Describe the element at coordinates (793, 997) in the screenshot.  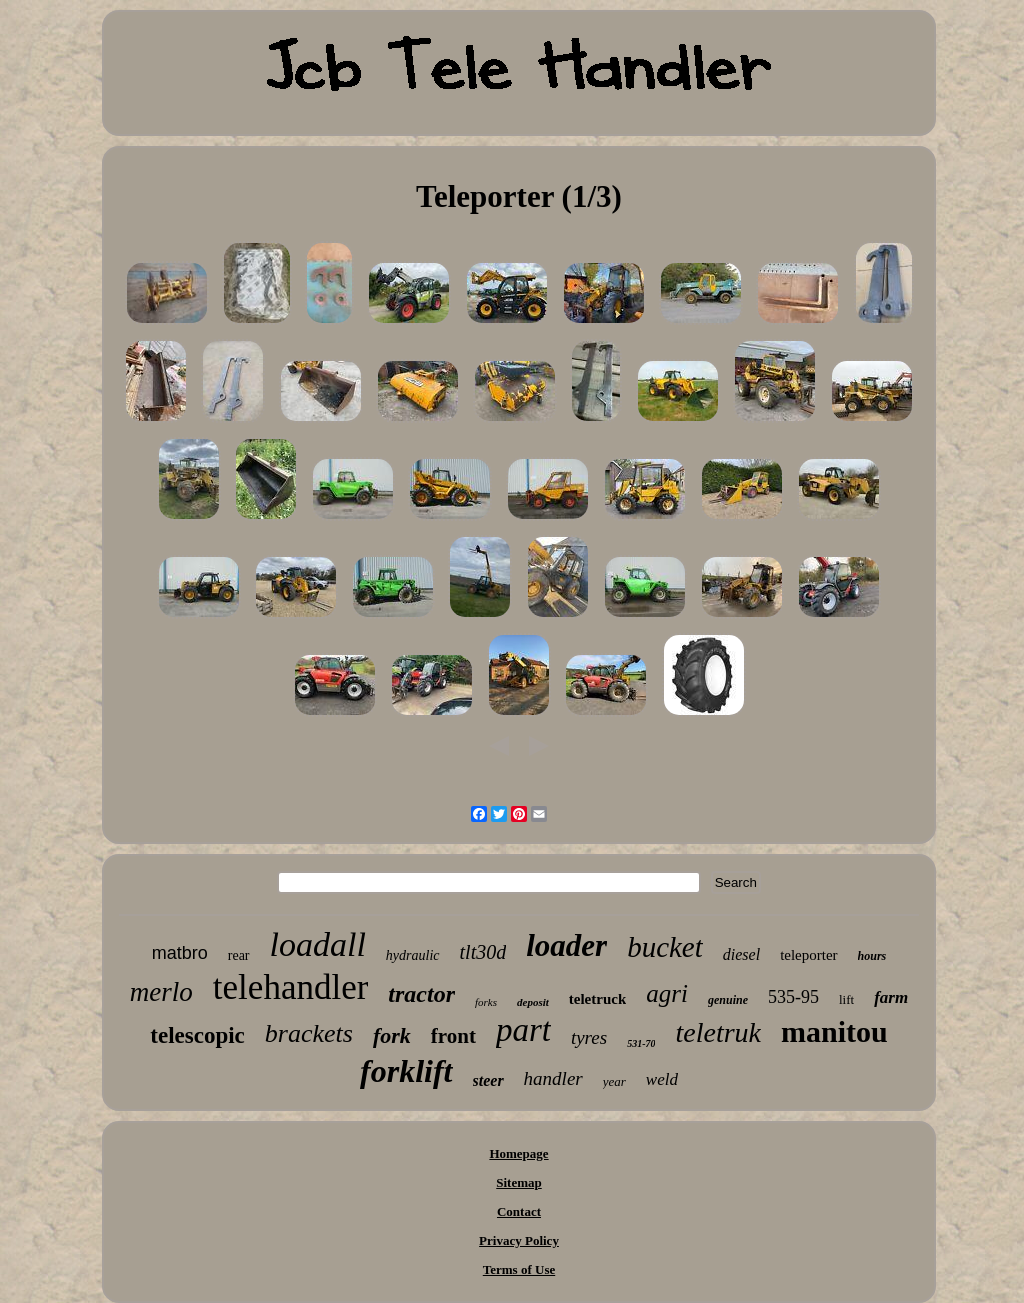
I see `535-95` at that location.